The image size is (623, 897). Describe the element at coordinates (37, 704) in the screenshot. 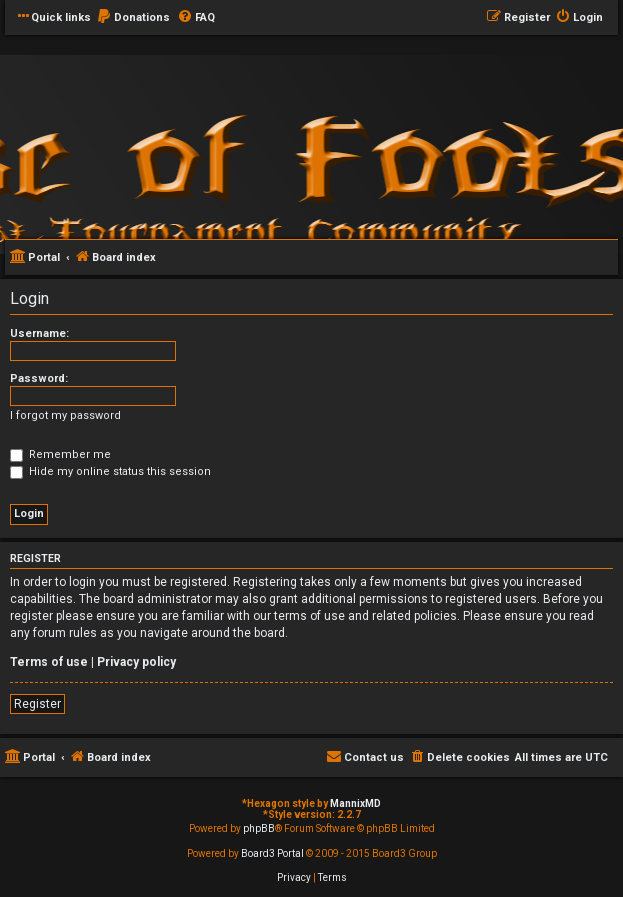

I see `Register` at that location.